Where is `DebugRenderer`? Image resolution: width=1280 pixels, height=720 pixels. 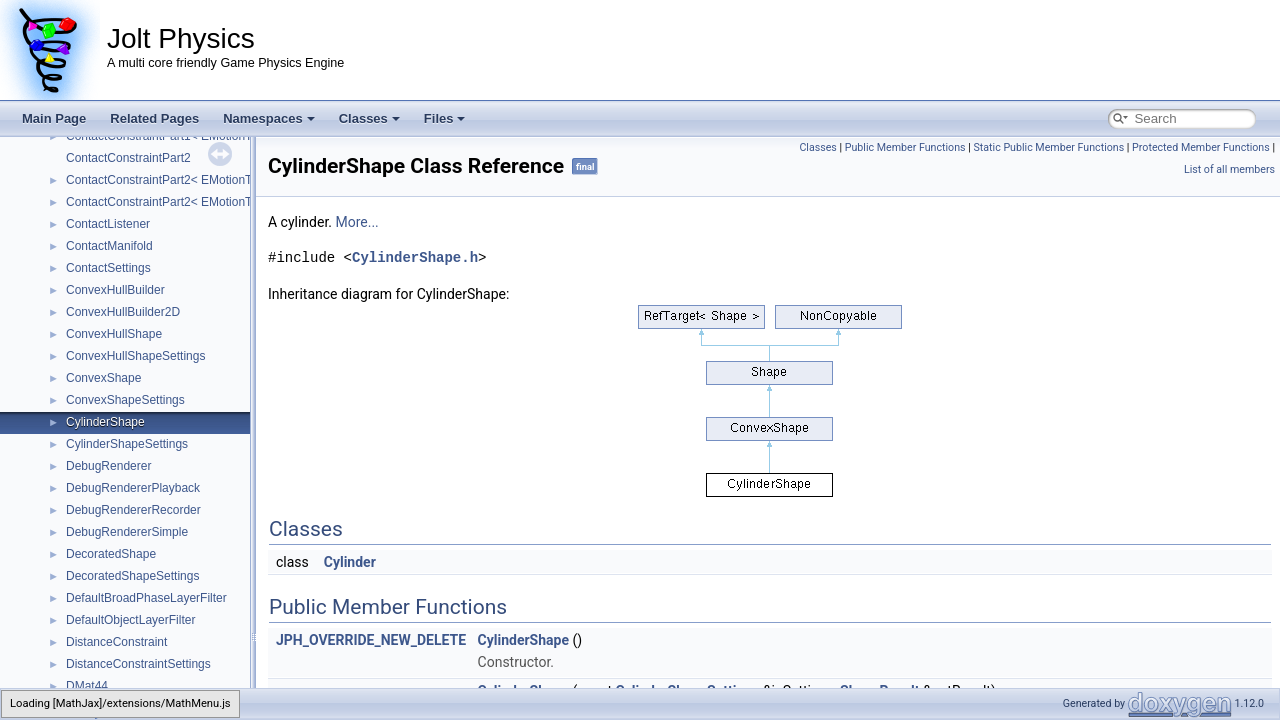
DebugRenderer is located at coordinates (108, 466).